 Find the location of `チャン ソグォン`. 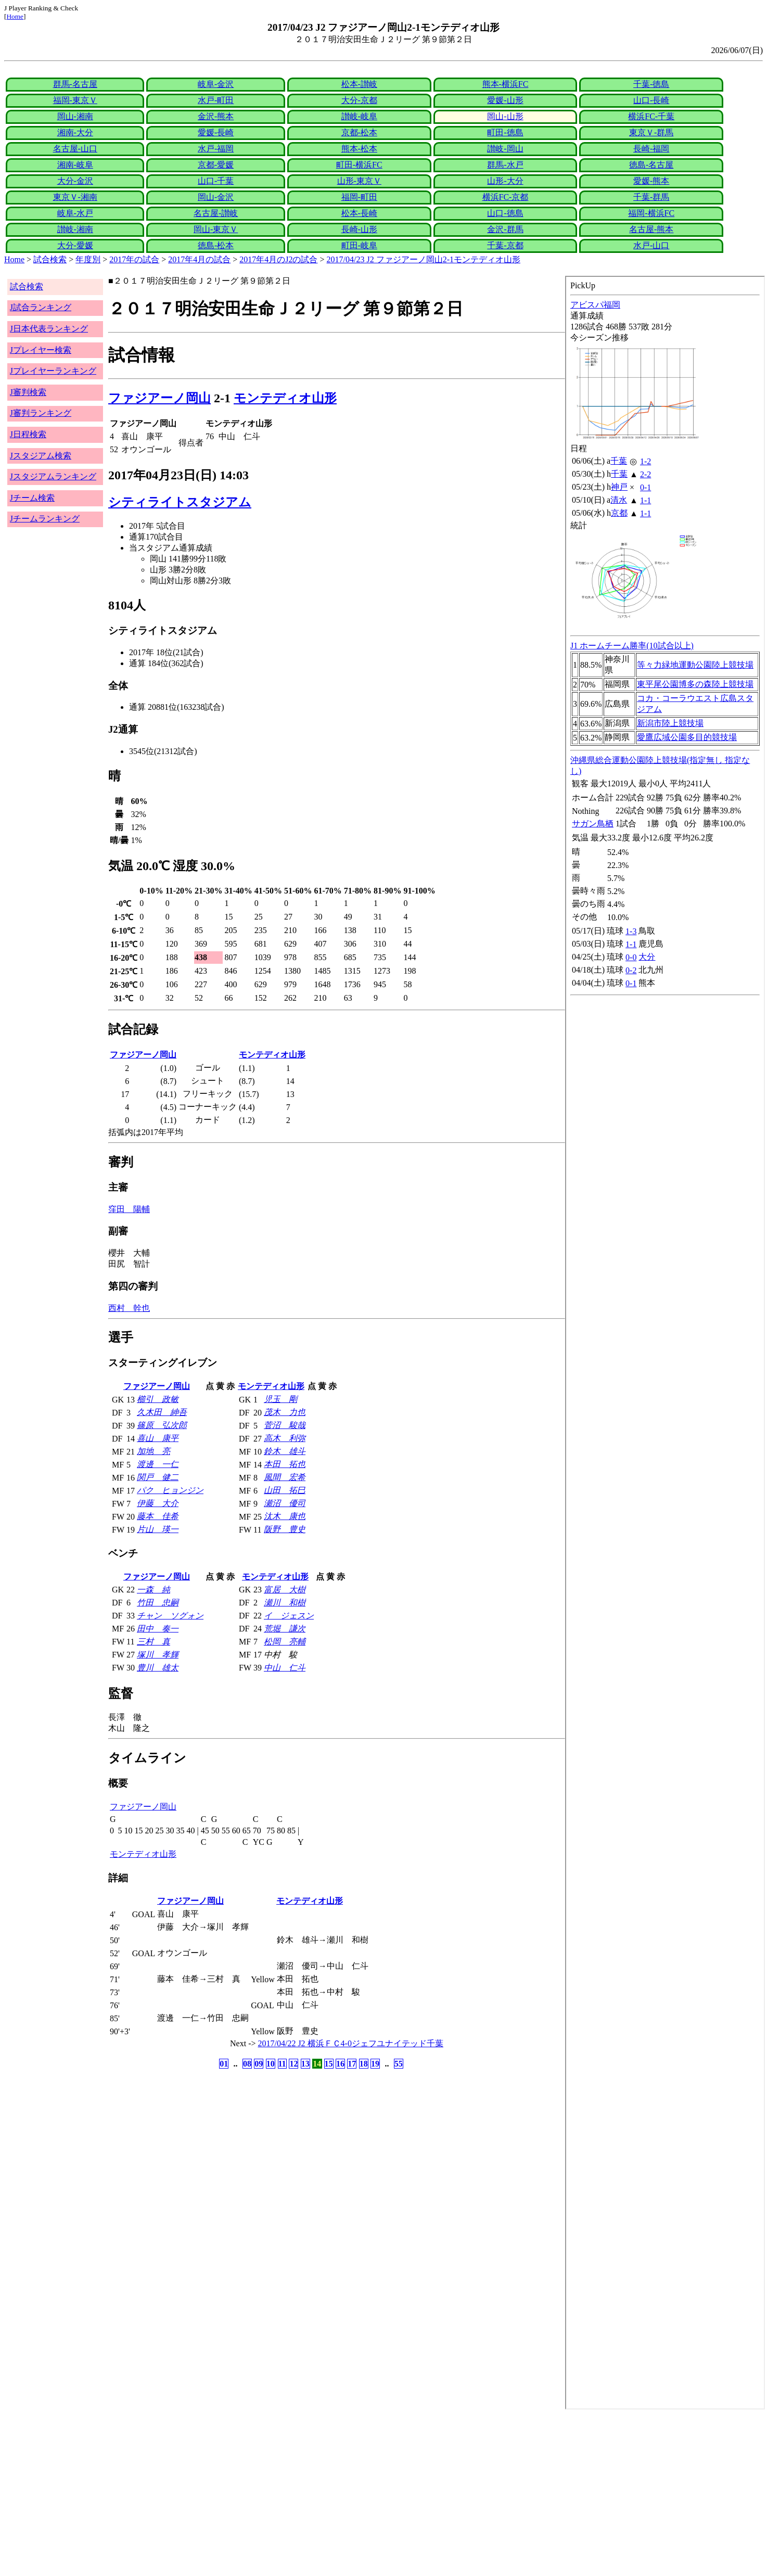

チャン ソグォン is located at coordinates (170, 1615).